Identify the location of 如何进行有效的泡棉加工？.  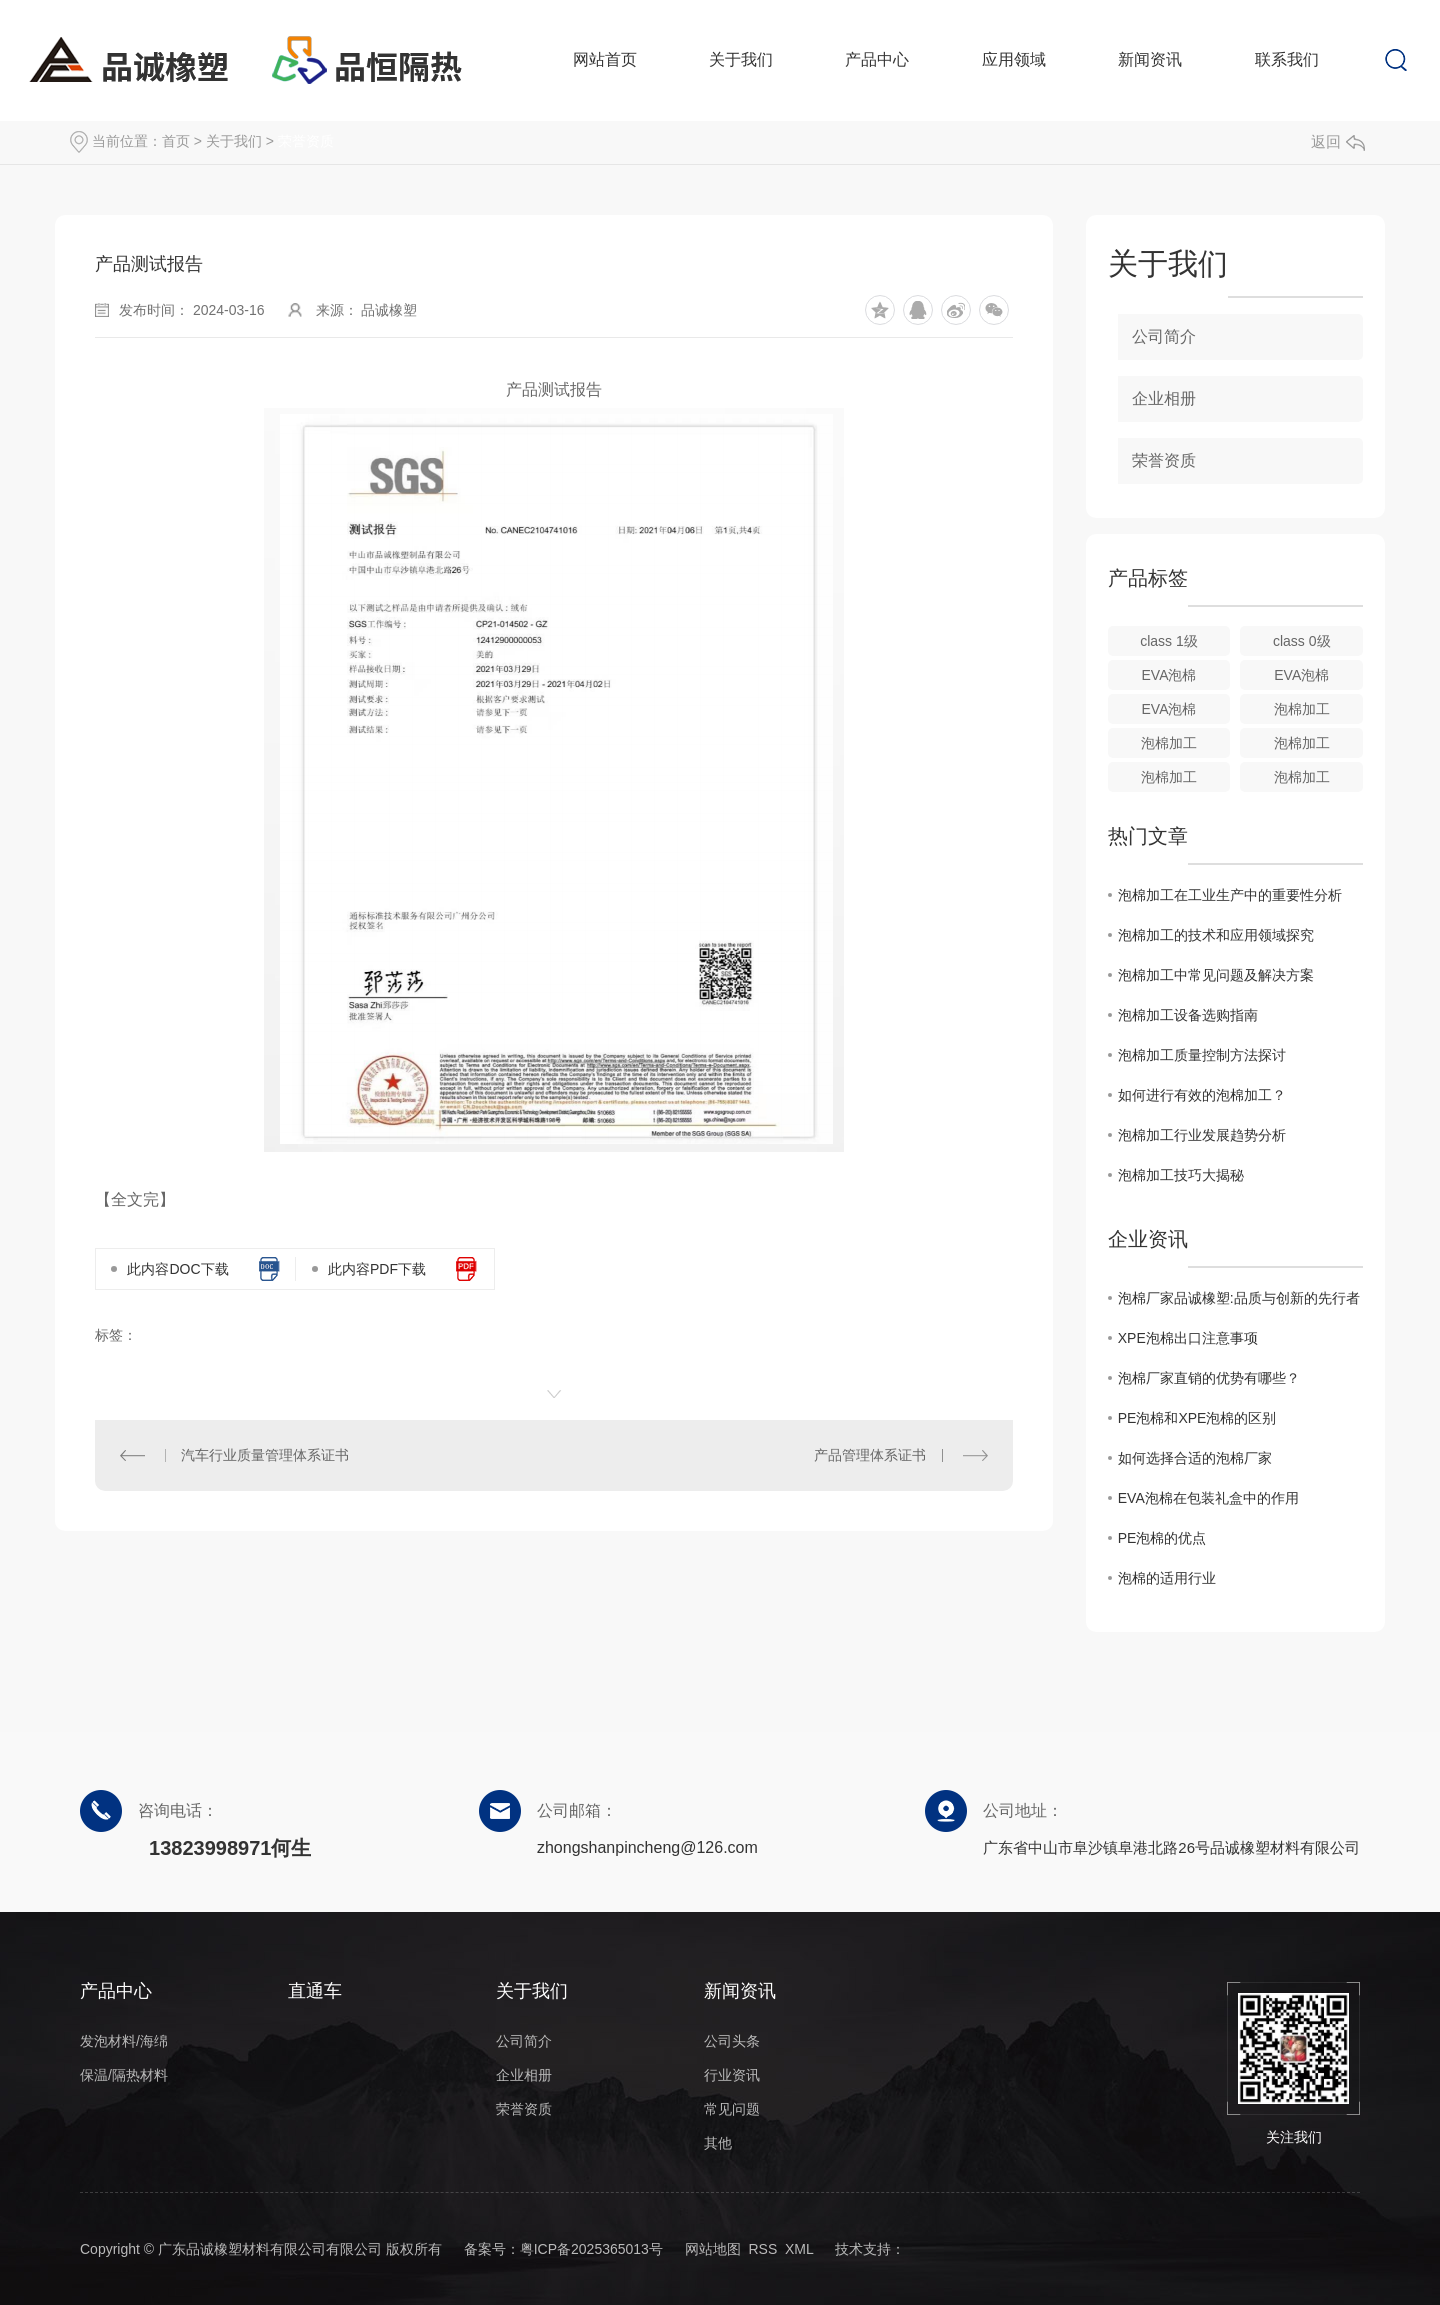
(1202, 1095).